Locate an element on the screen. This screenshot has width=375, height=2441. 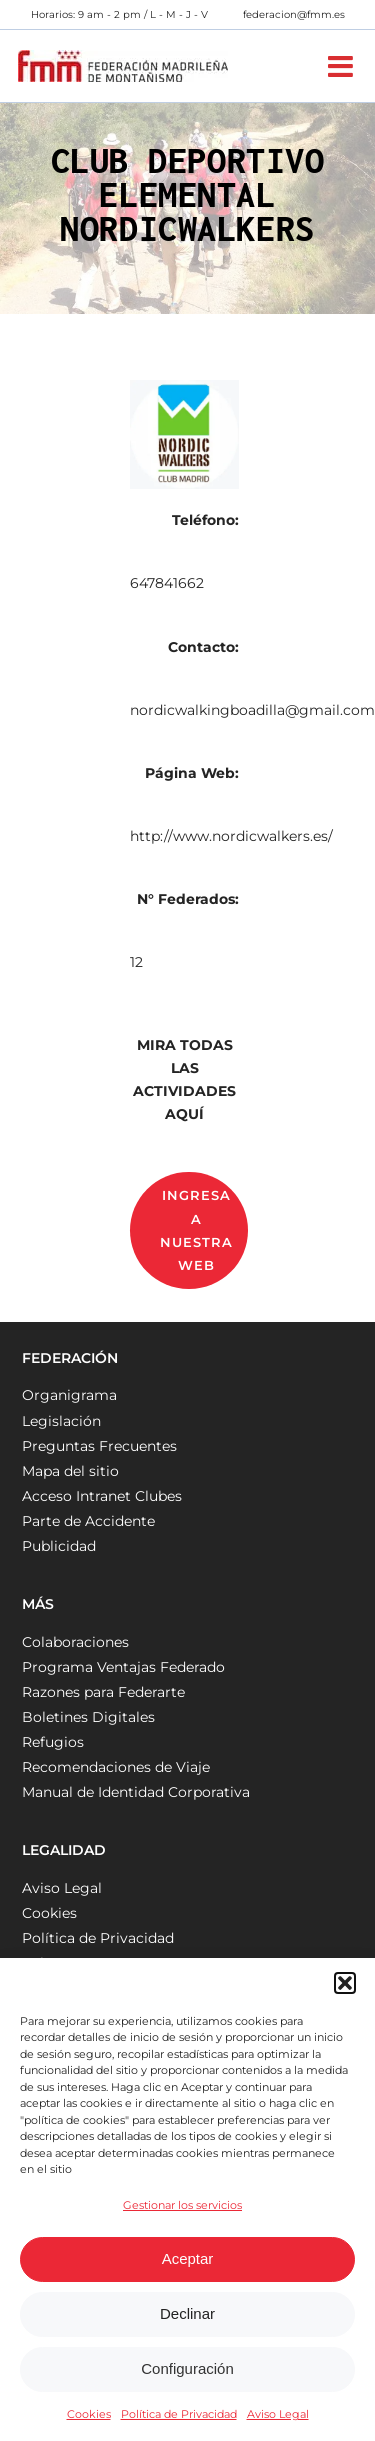
Gestionar los servicios is located at coordinates (182, 2205).